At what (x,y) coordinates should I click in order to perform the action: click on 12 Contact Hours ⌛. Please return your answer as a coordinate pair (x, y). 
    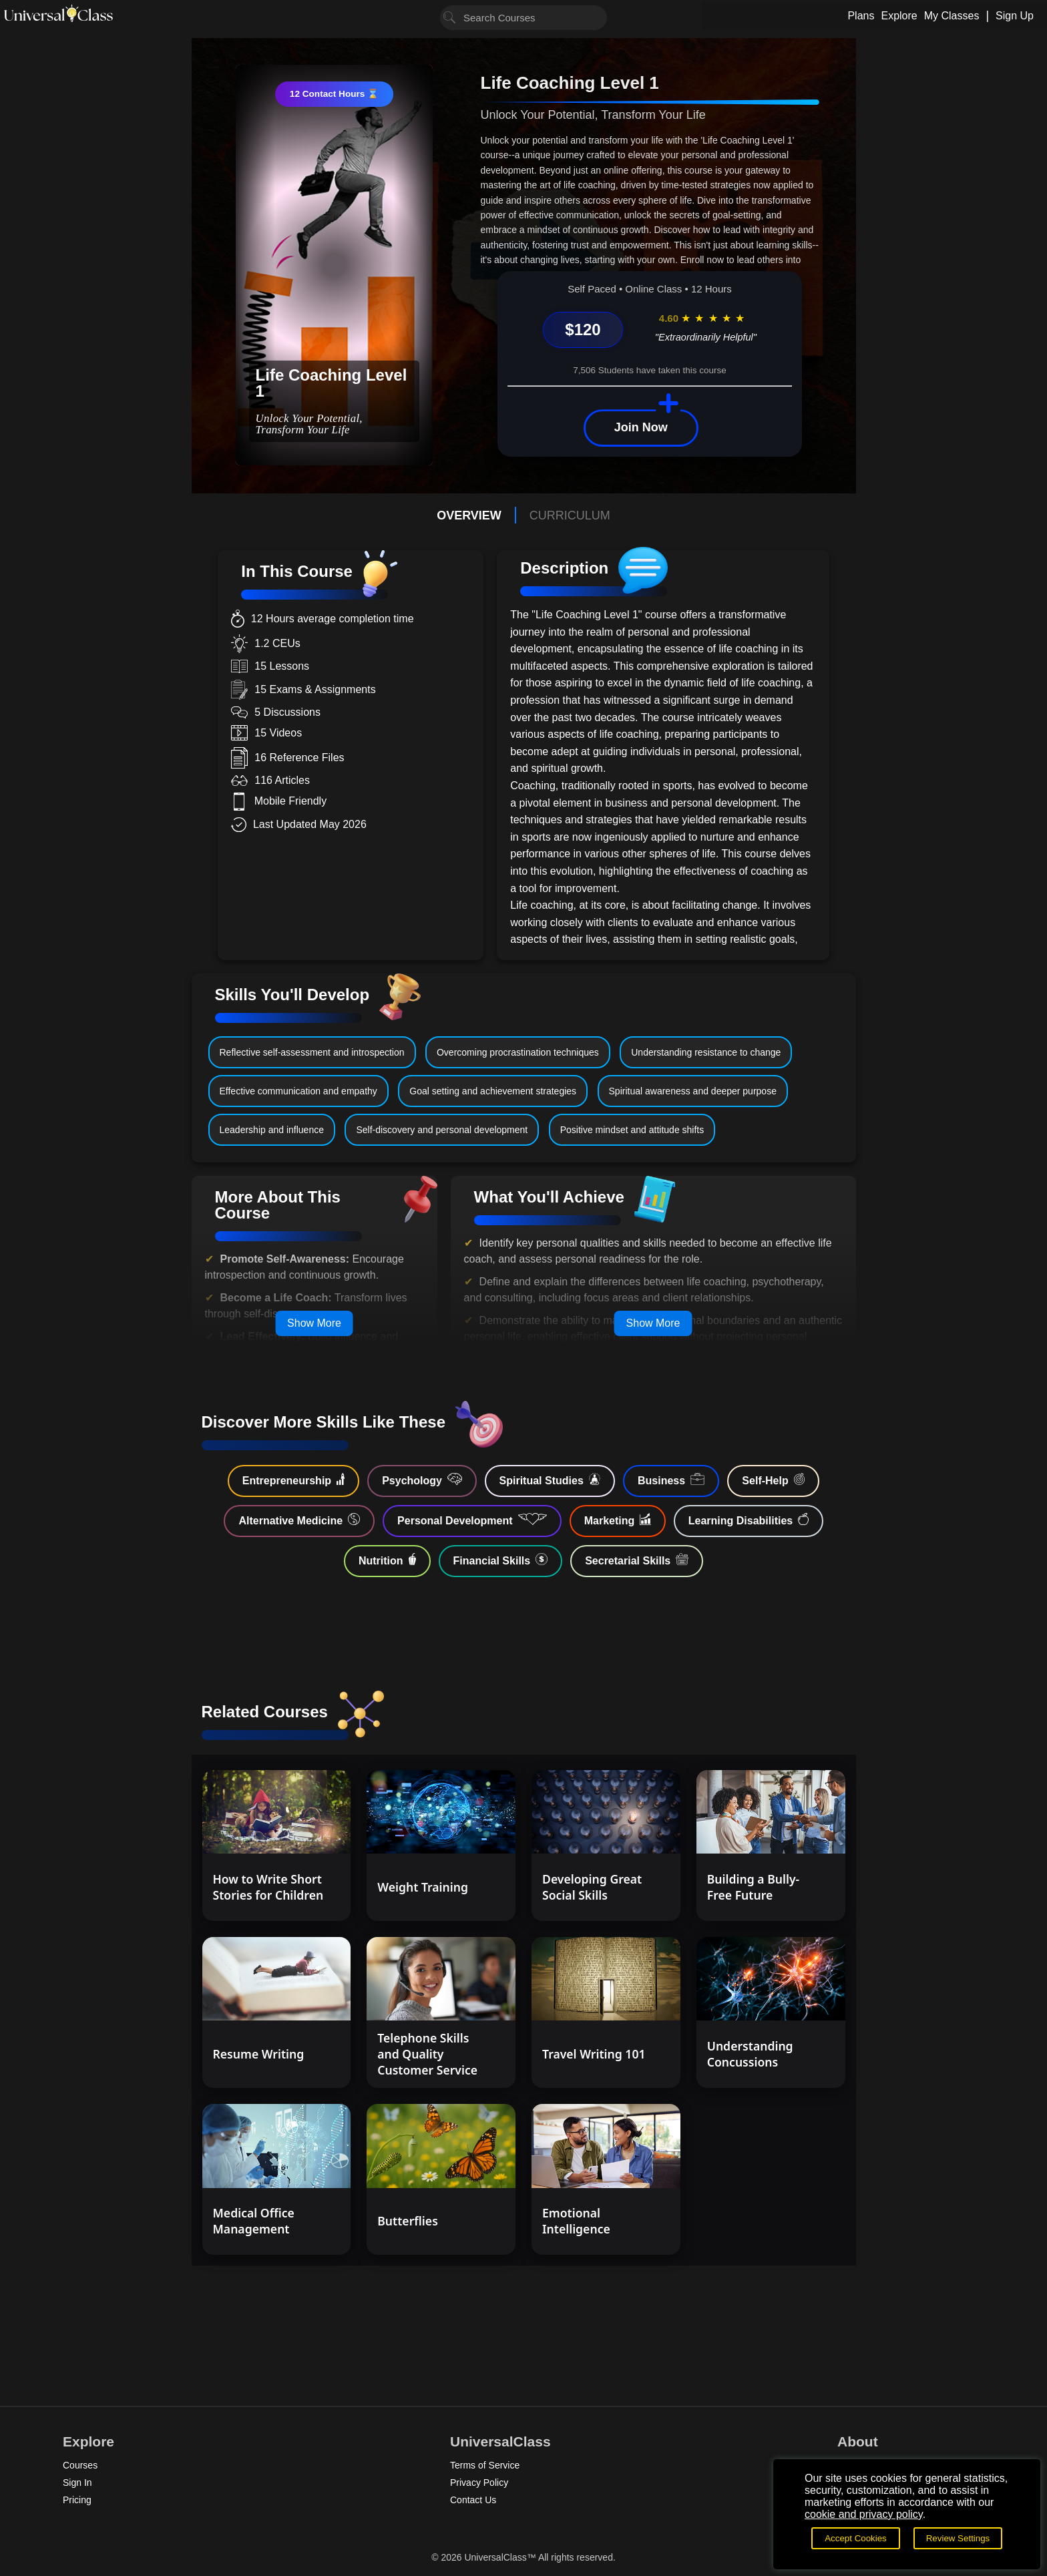
    Looking at the image, I should click on (334, 94).